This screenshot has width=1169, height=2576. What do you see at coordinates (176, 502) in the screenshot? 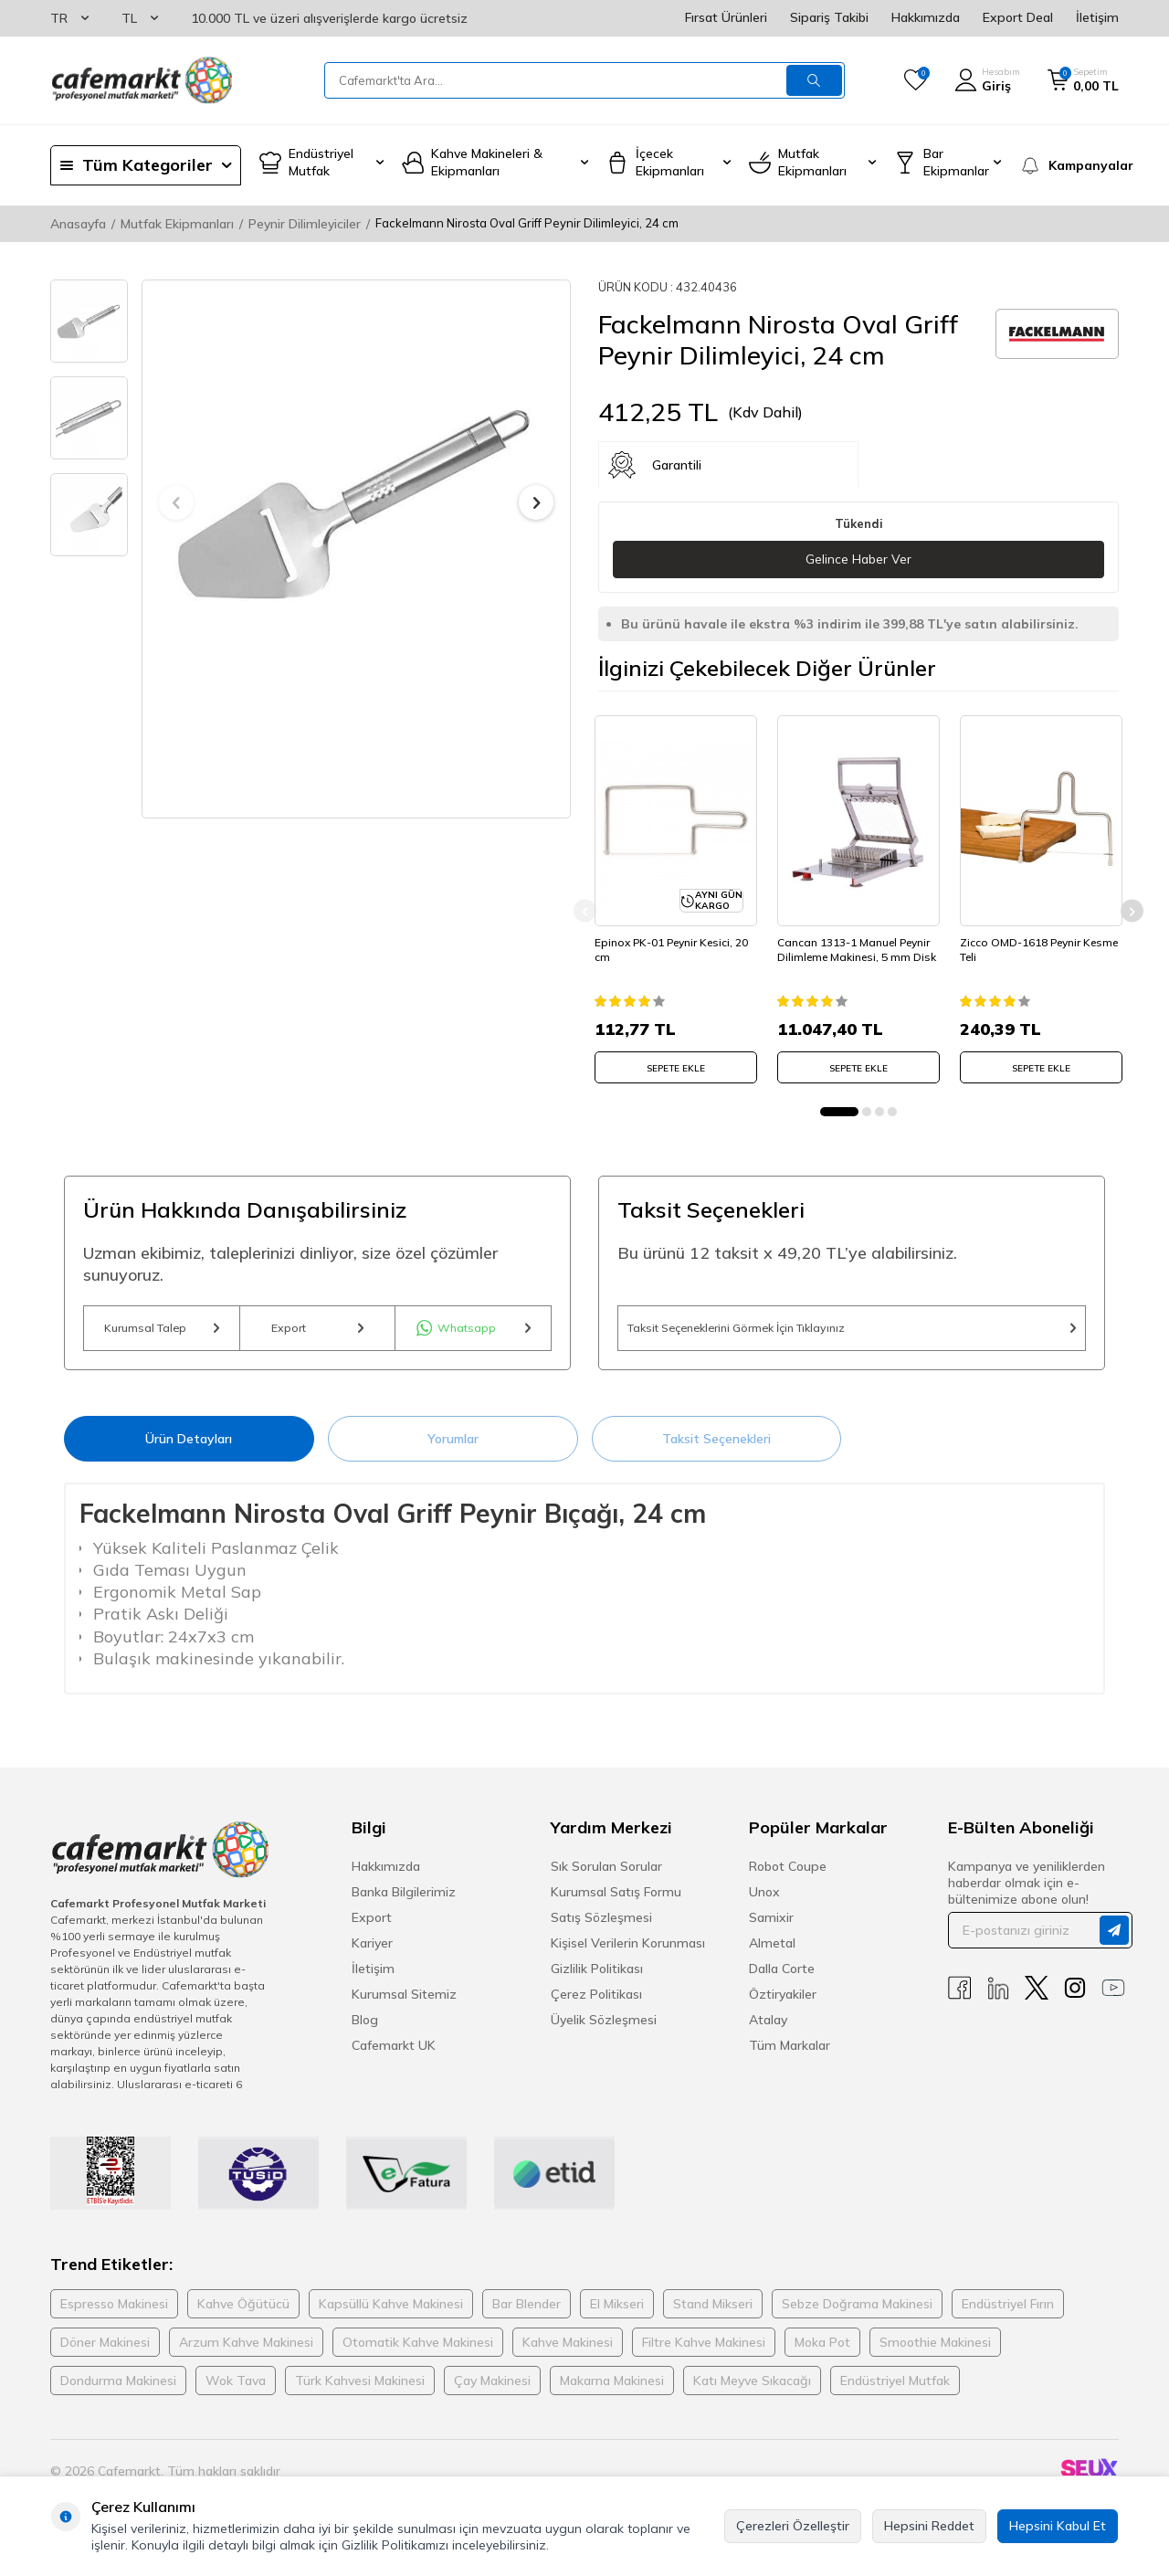
I see `[button]` at bounding box center [176, 502].